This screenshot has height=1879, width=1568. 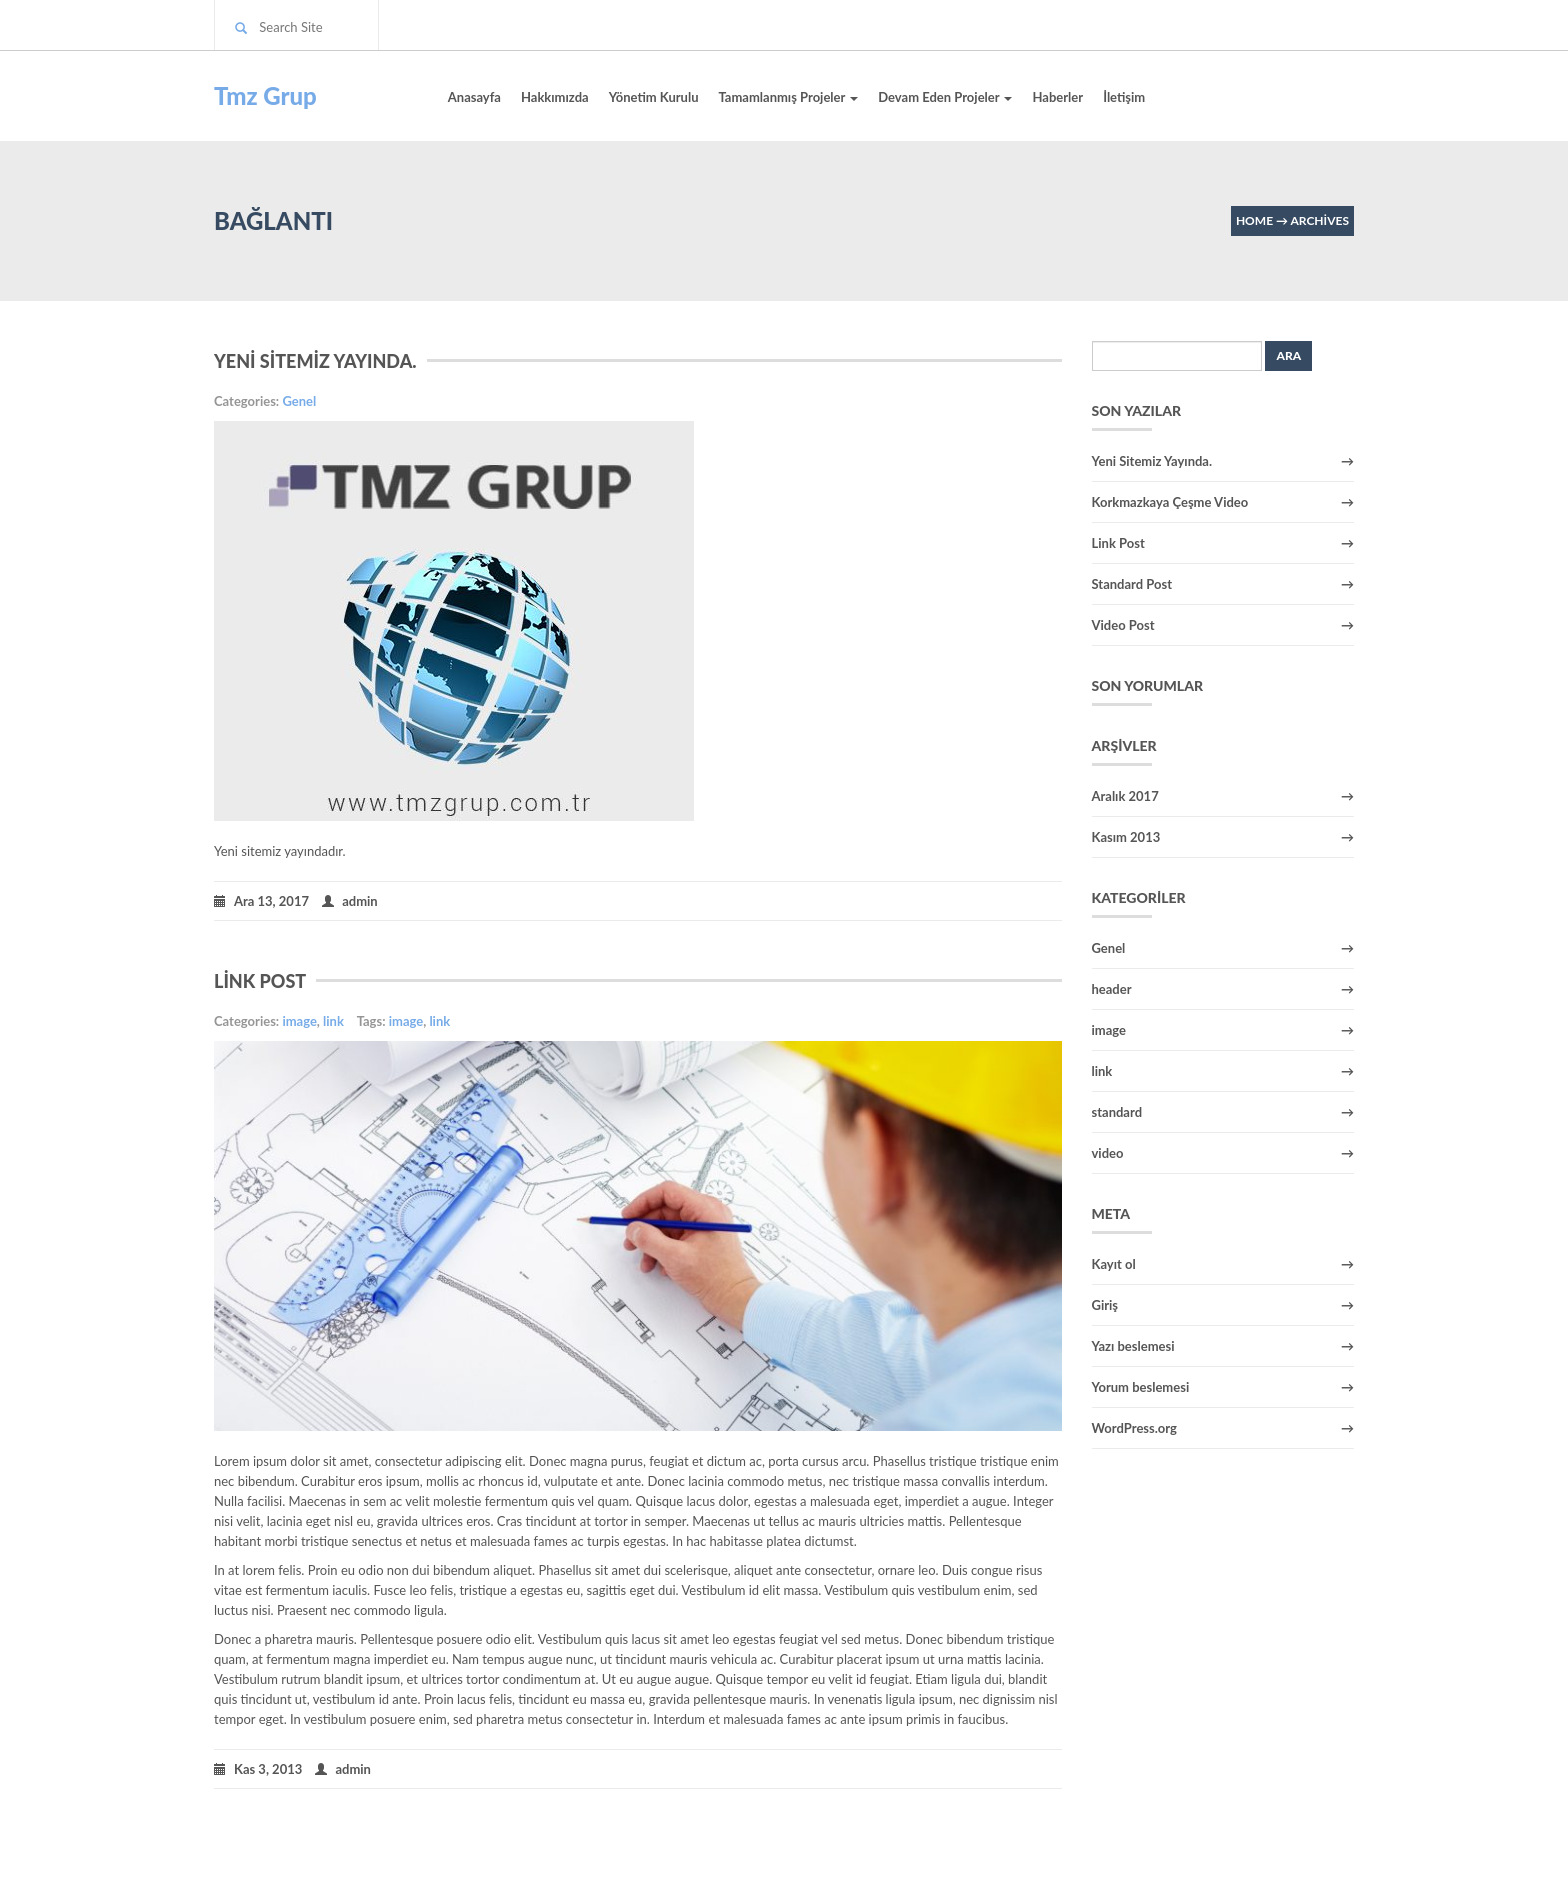 What do you see at coordinates (1254, 220) in the screenshot?
I see `Home` at bounding box center [1254, 220].